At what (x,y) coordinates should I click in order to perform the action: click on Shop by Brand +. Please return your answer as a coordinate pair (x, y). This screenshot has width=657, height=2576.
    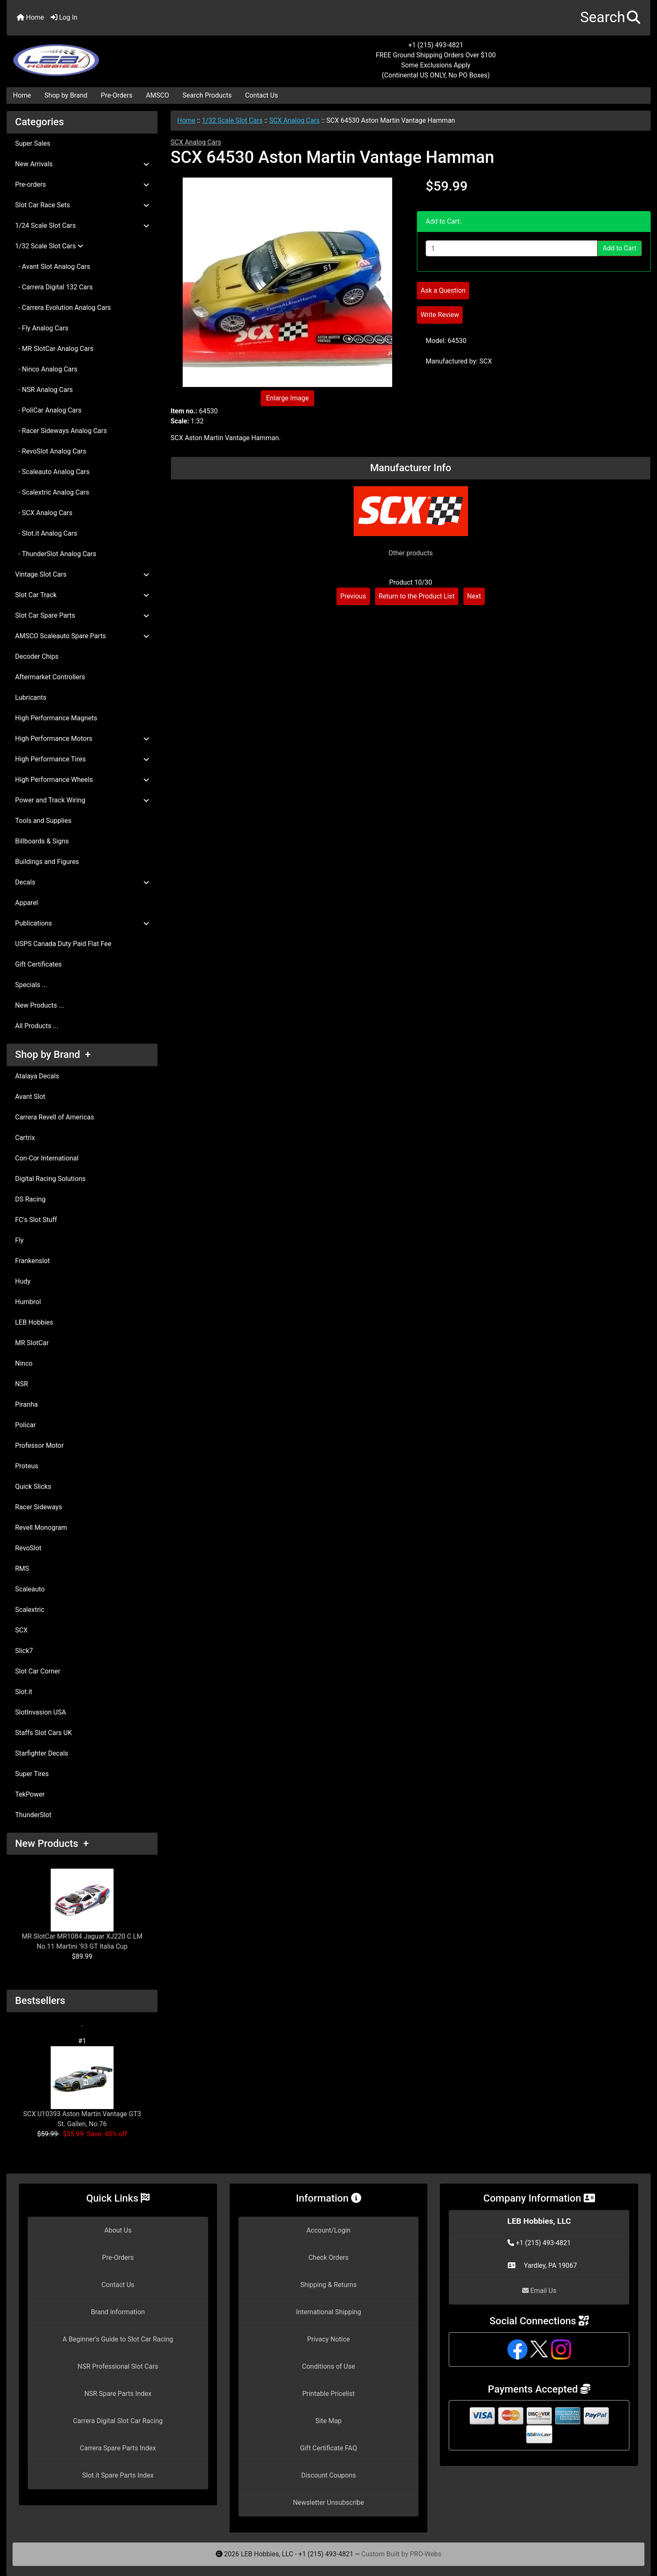
    Looking at the image, I should click on (53, 1054).